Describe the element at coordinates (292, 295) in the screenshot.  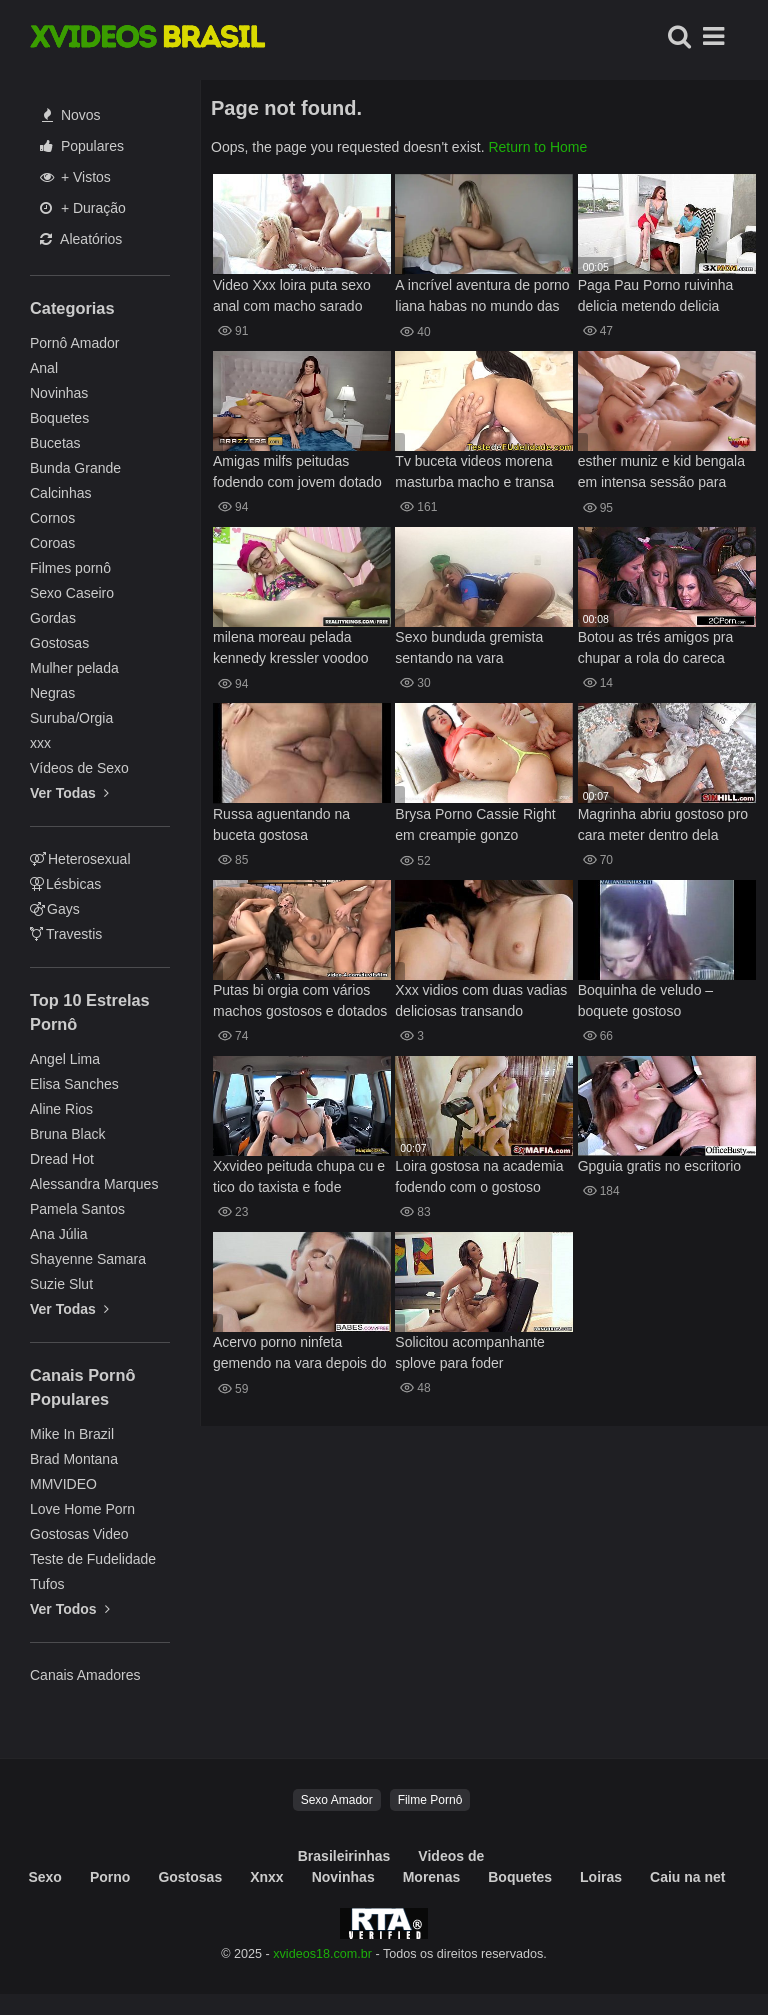
I see `Video Xxx loira puta sexo anal com macho sarado` at that location.